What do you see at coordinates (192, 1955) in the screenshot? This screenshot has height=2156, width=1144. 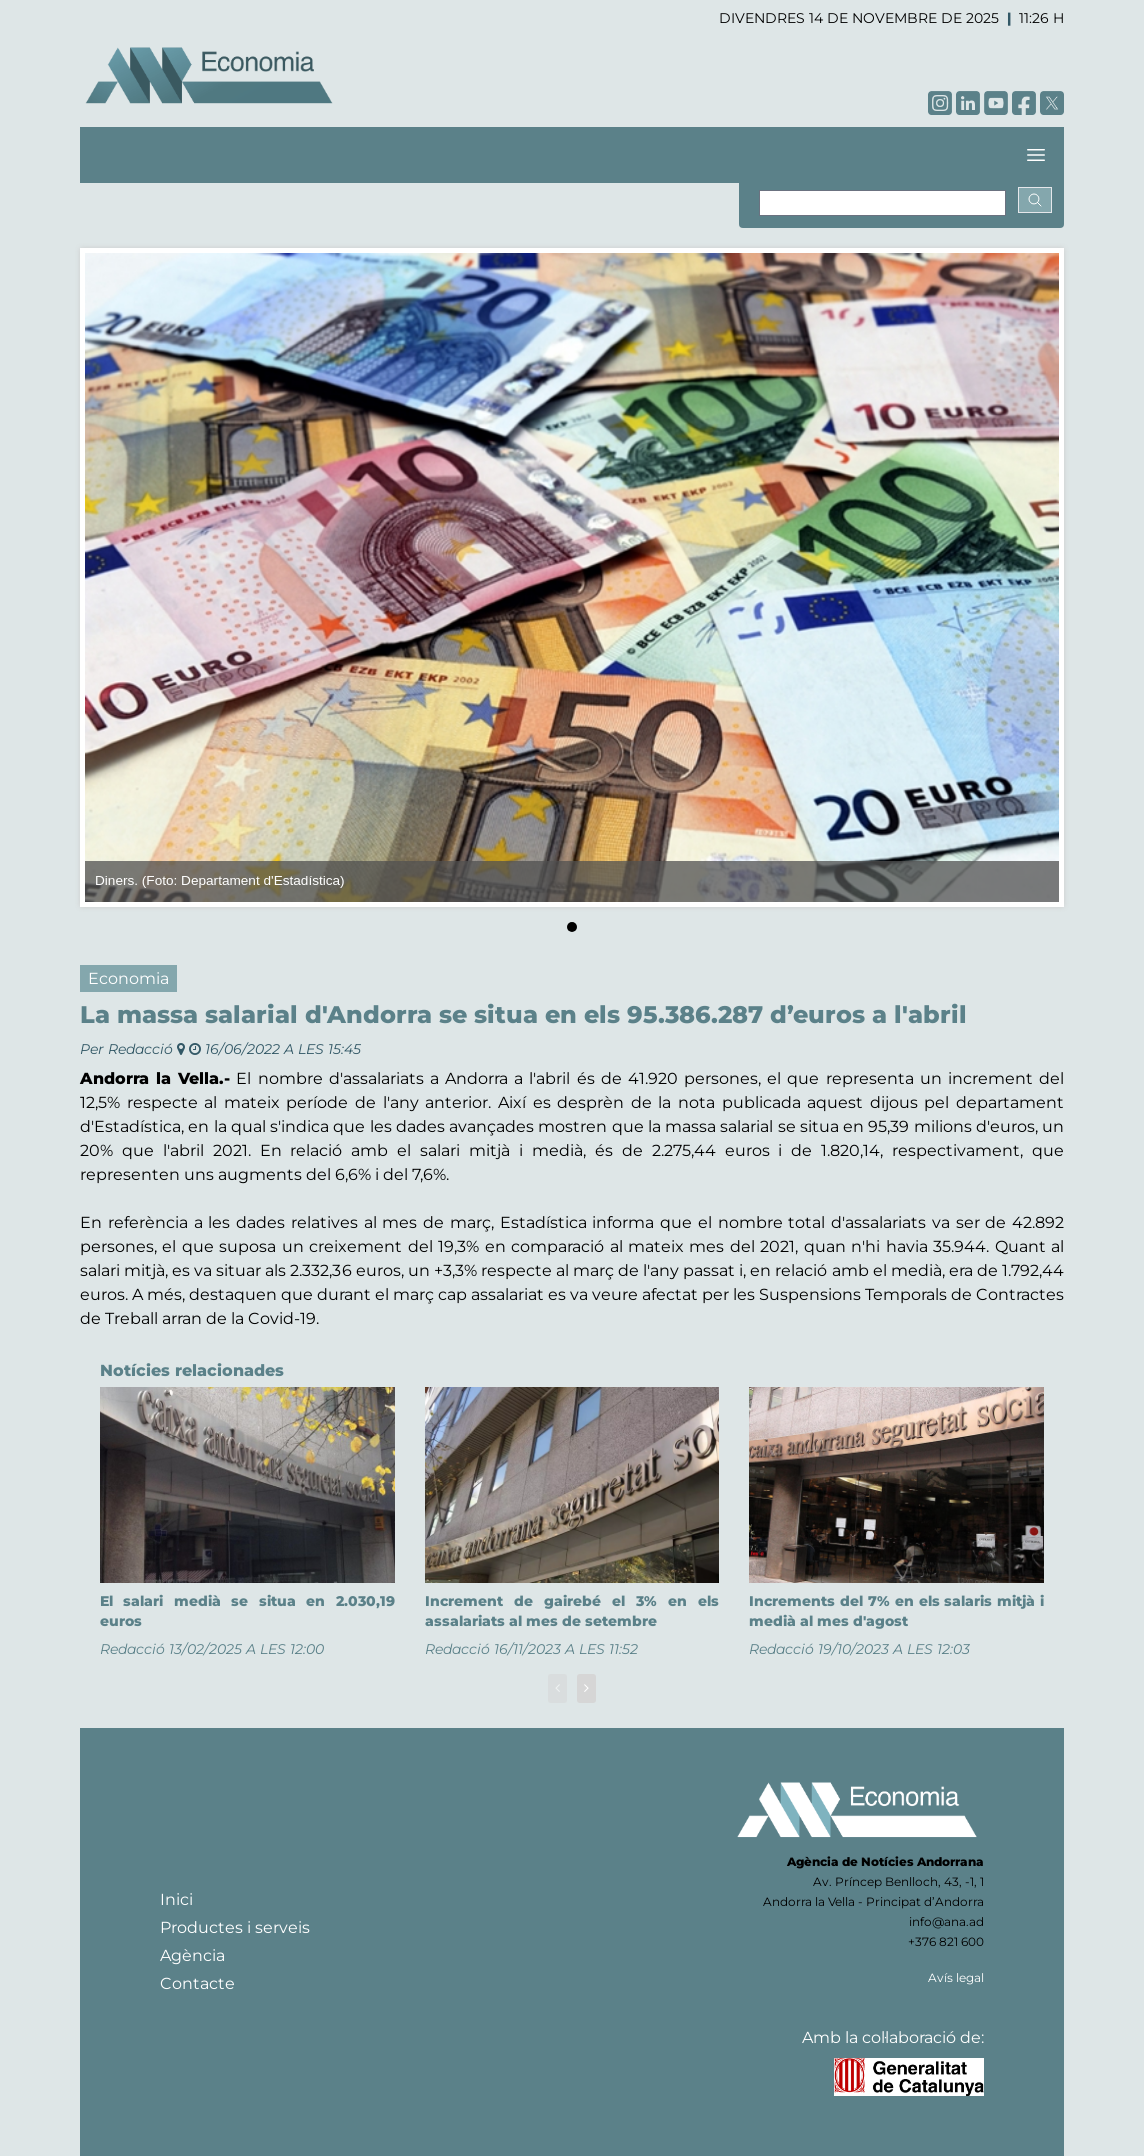 I see `Agència` at bounding box center [192, 1955].